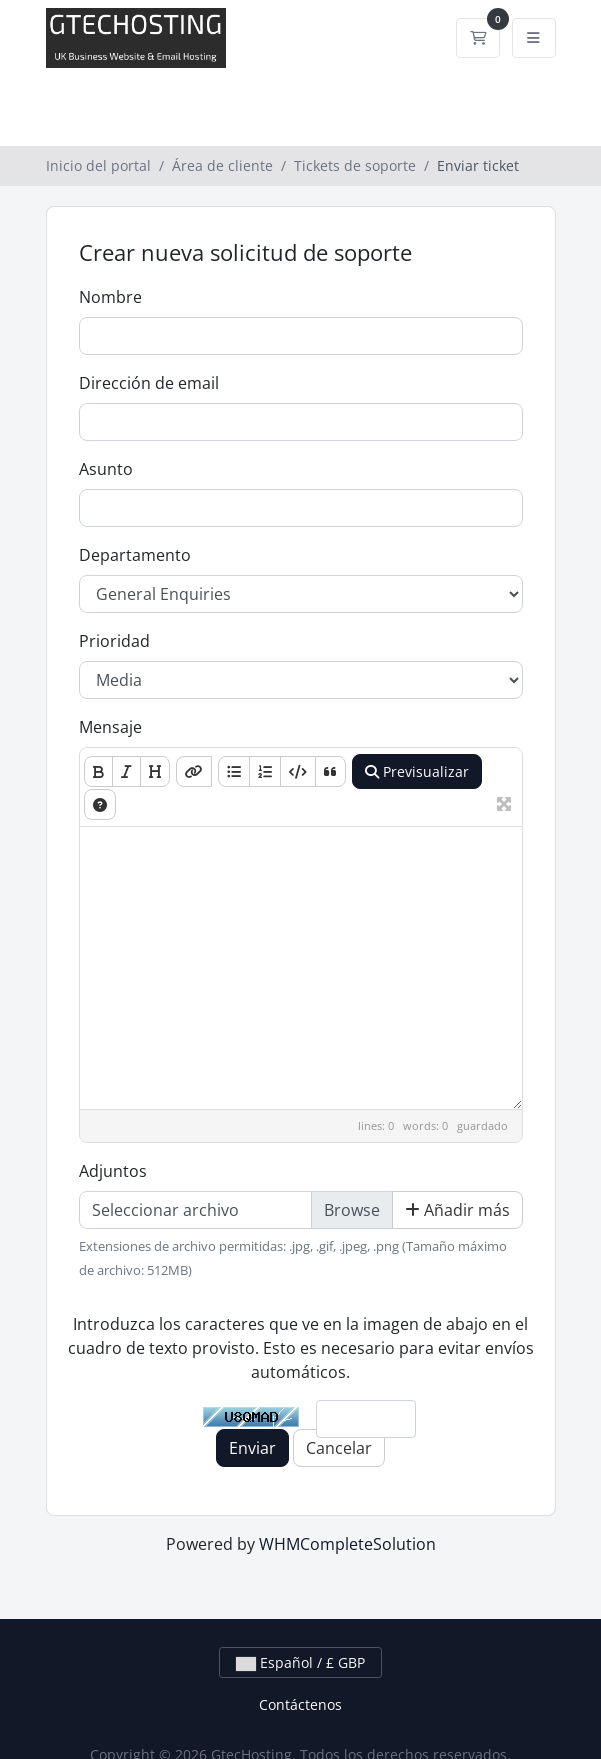 Image resolution: width=601 pixels, height=1759 pixels. I want to click on Añadir más, so click(457, 1210).